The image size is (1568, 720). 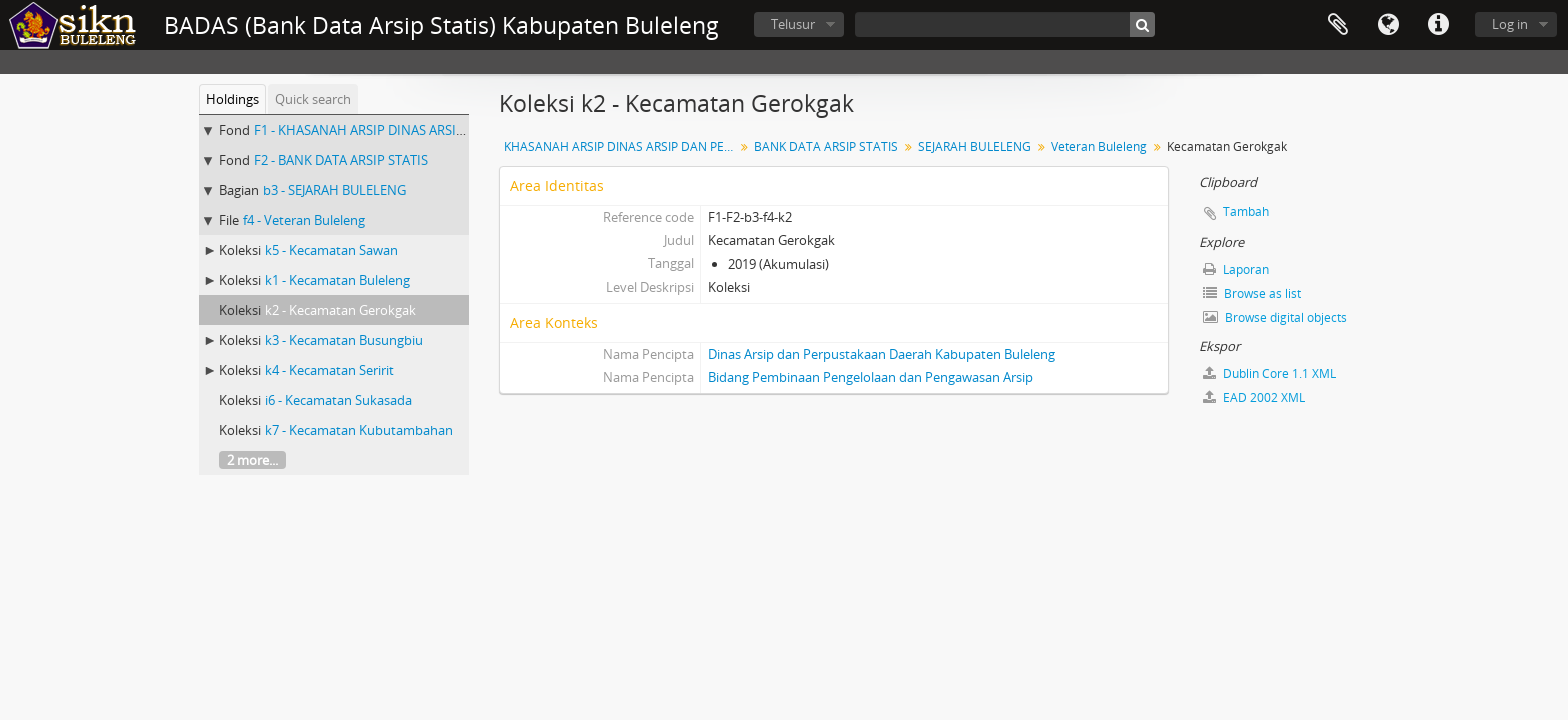 What do you see at coordinates (1236, 269) in the screenshot?
I see `Laporan` at bounding box center [1236, 269].